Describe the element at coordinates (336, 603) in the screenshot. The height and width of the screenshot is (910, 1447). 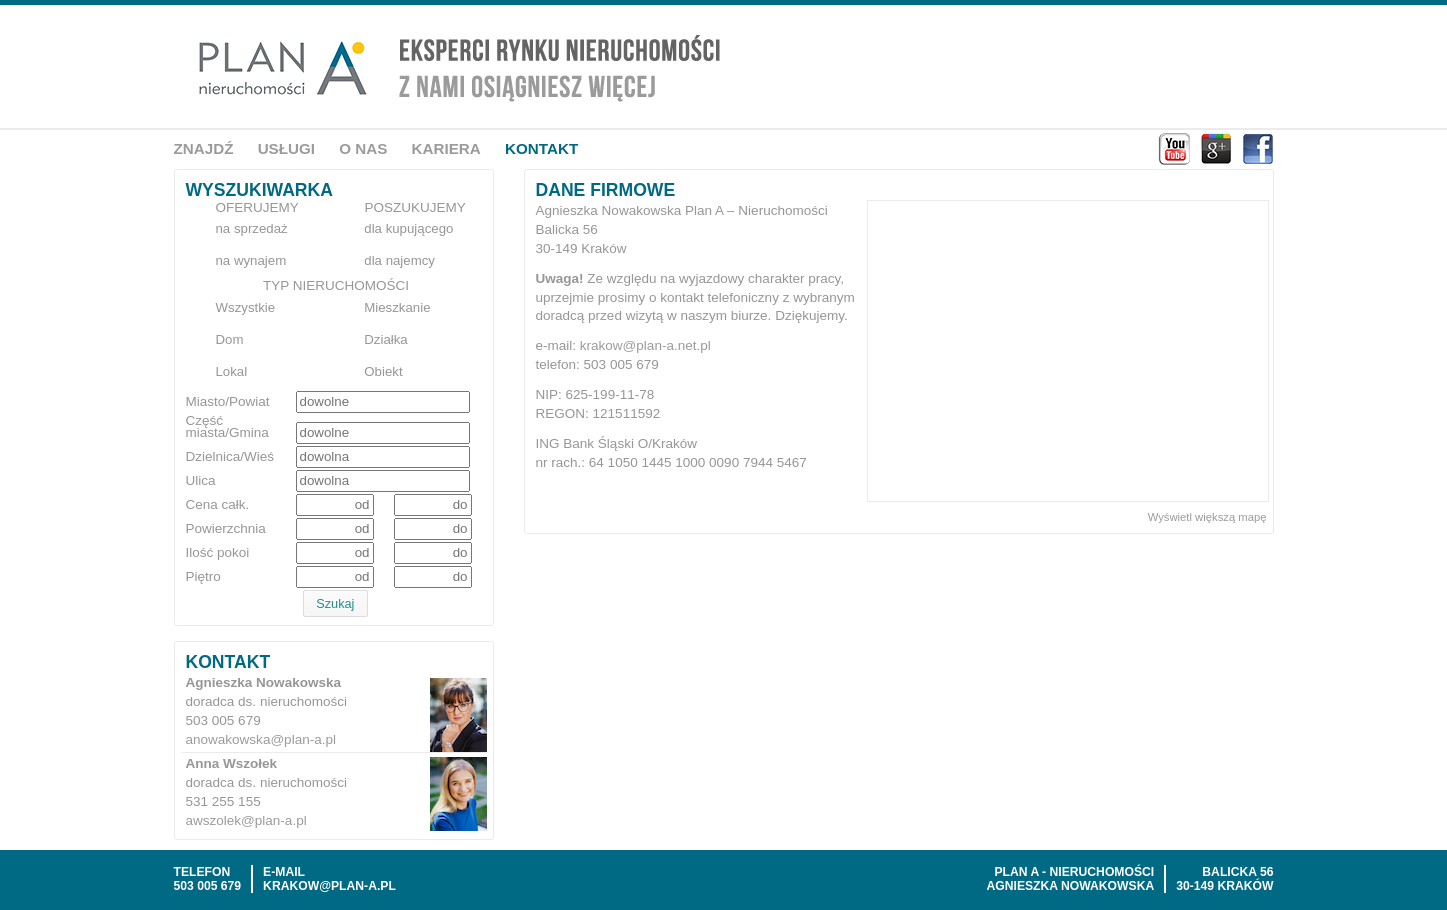
I see `[button]` at that location.